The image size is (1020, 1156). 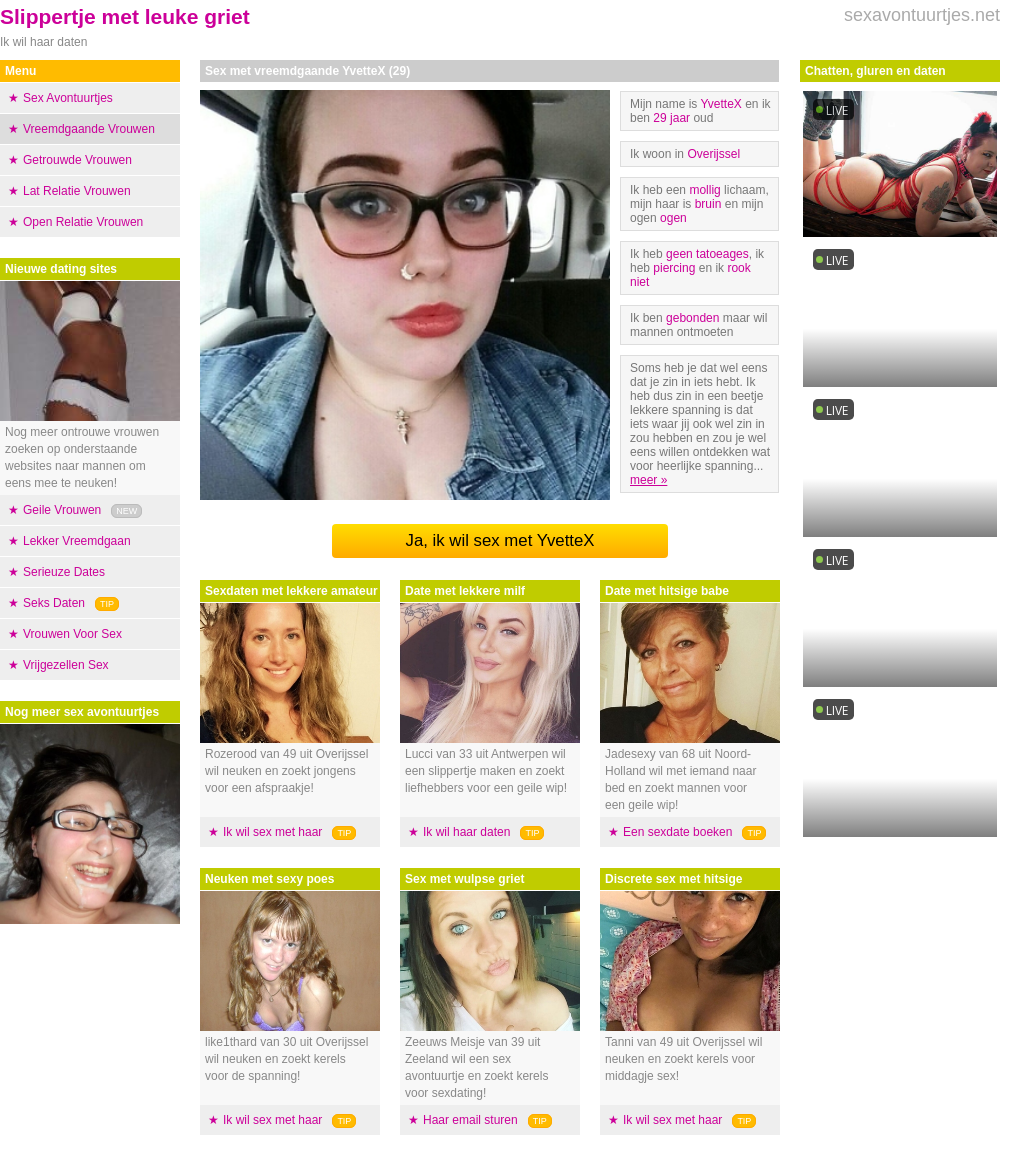 What do you see at coordinates (66, 665) in the screenshot?
I see `Vrijgezellen Sex` at bounding box center [66, 665].